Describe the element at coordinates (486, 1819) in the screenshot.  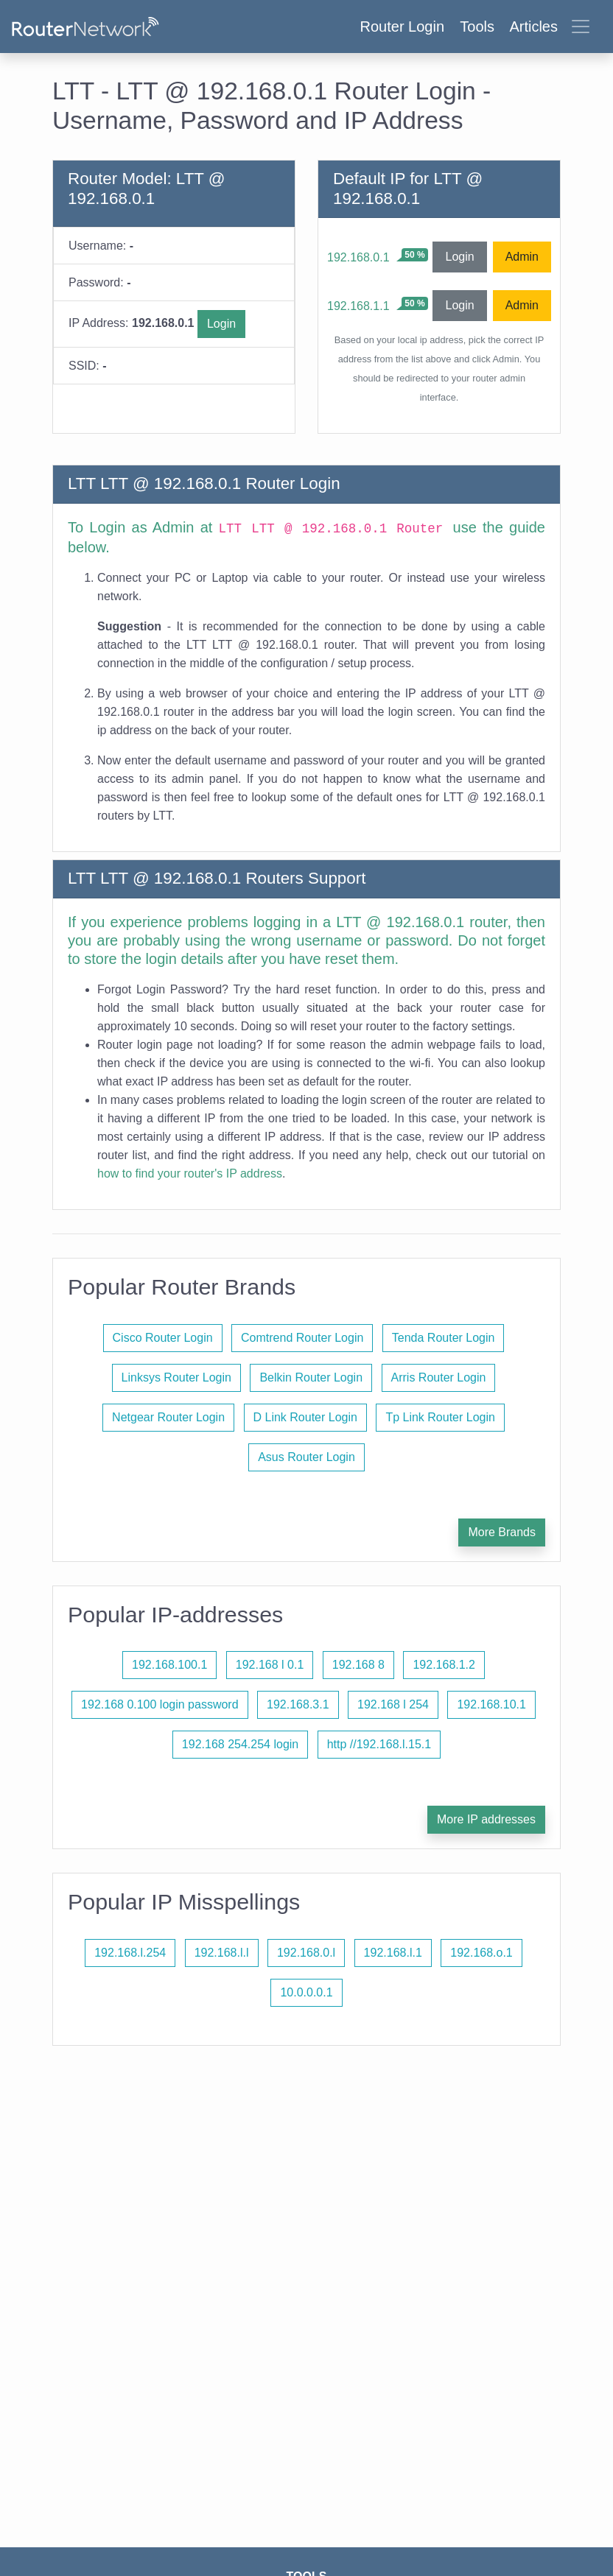
I see `More IP addresses` at that location.